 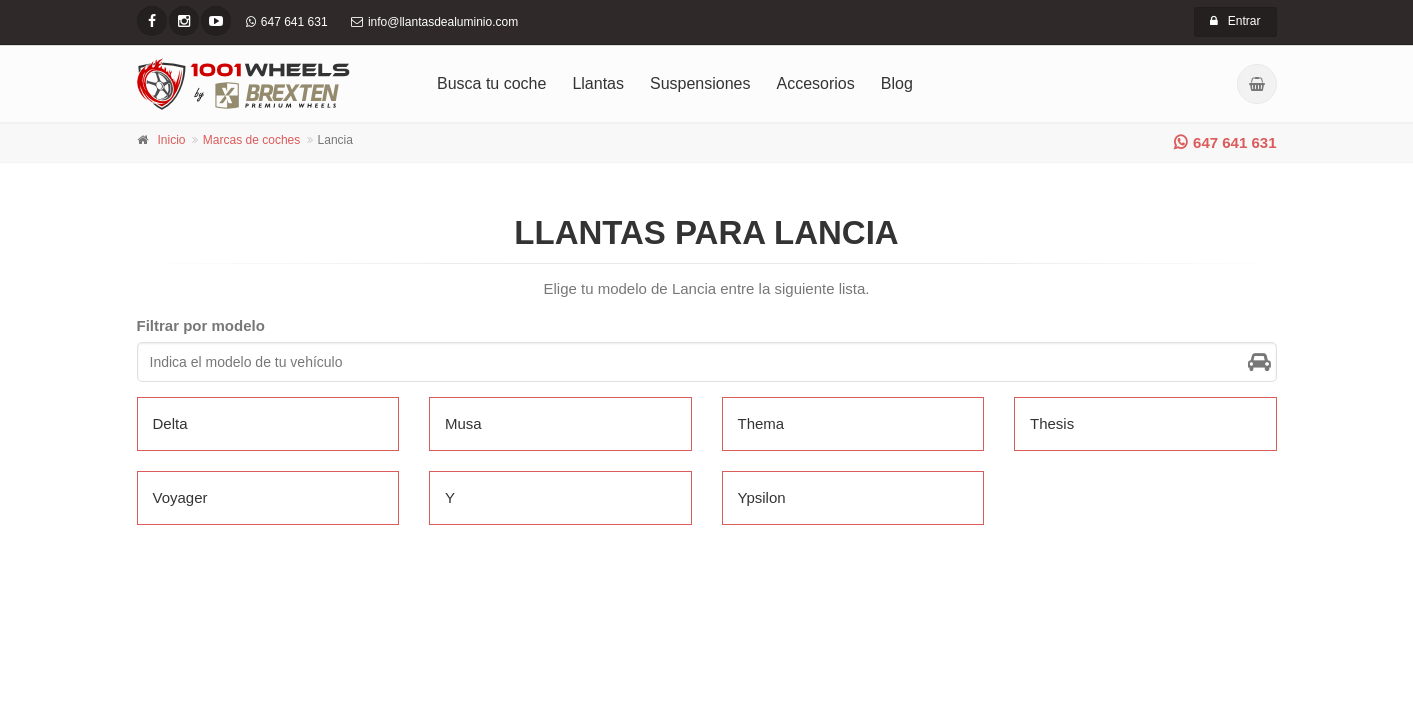 What do you see at coordinates (761, 423) in the screenshot?
I see `Thema` at bounding box center [761, 423].